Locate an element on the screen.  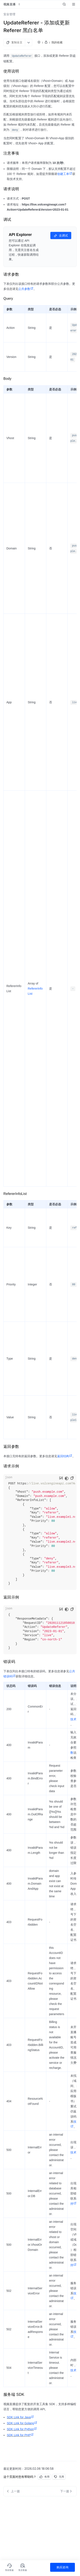
SDK Link for PHP is located at coordinates (20, 2435).